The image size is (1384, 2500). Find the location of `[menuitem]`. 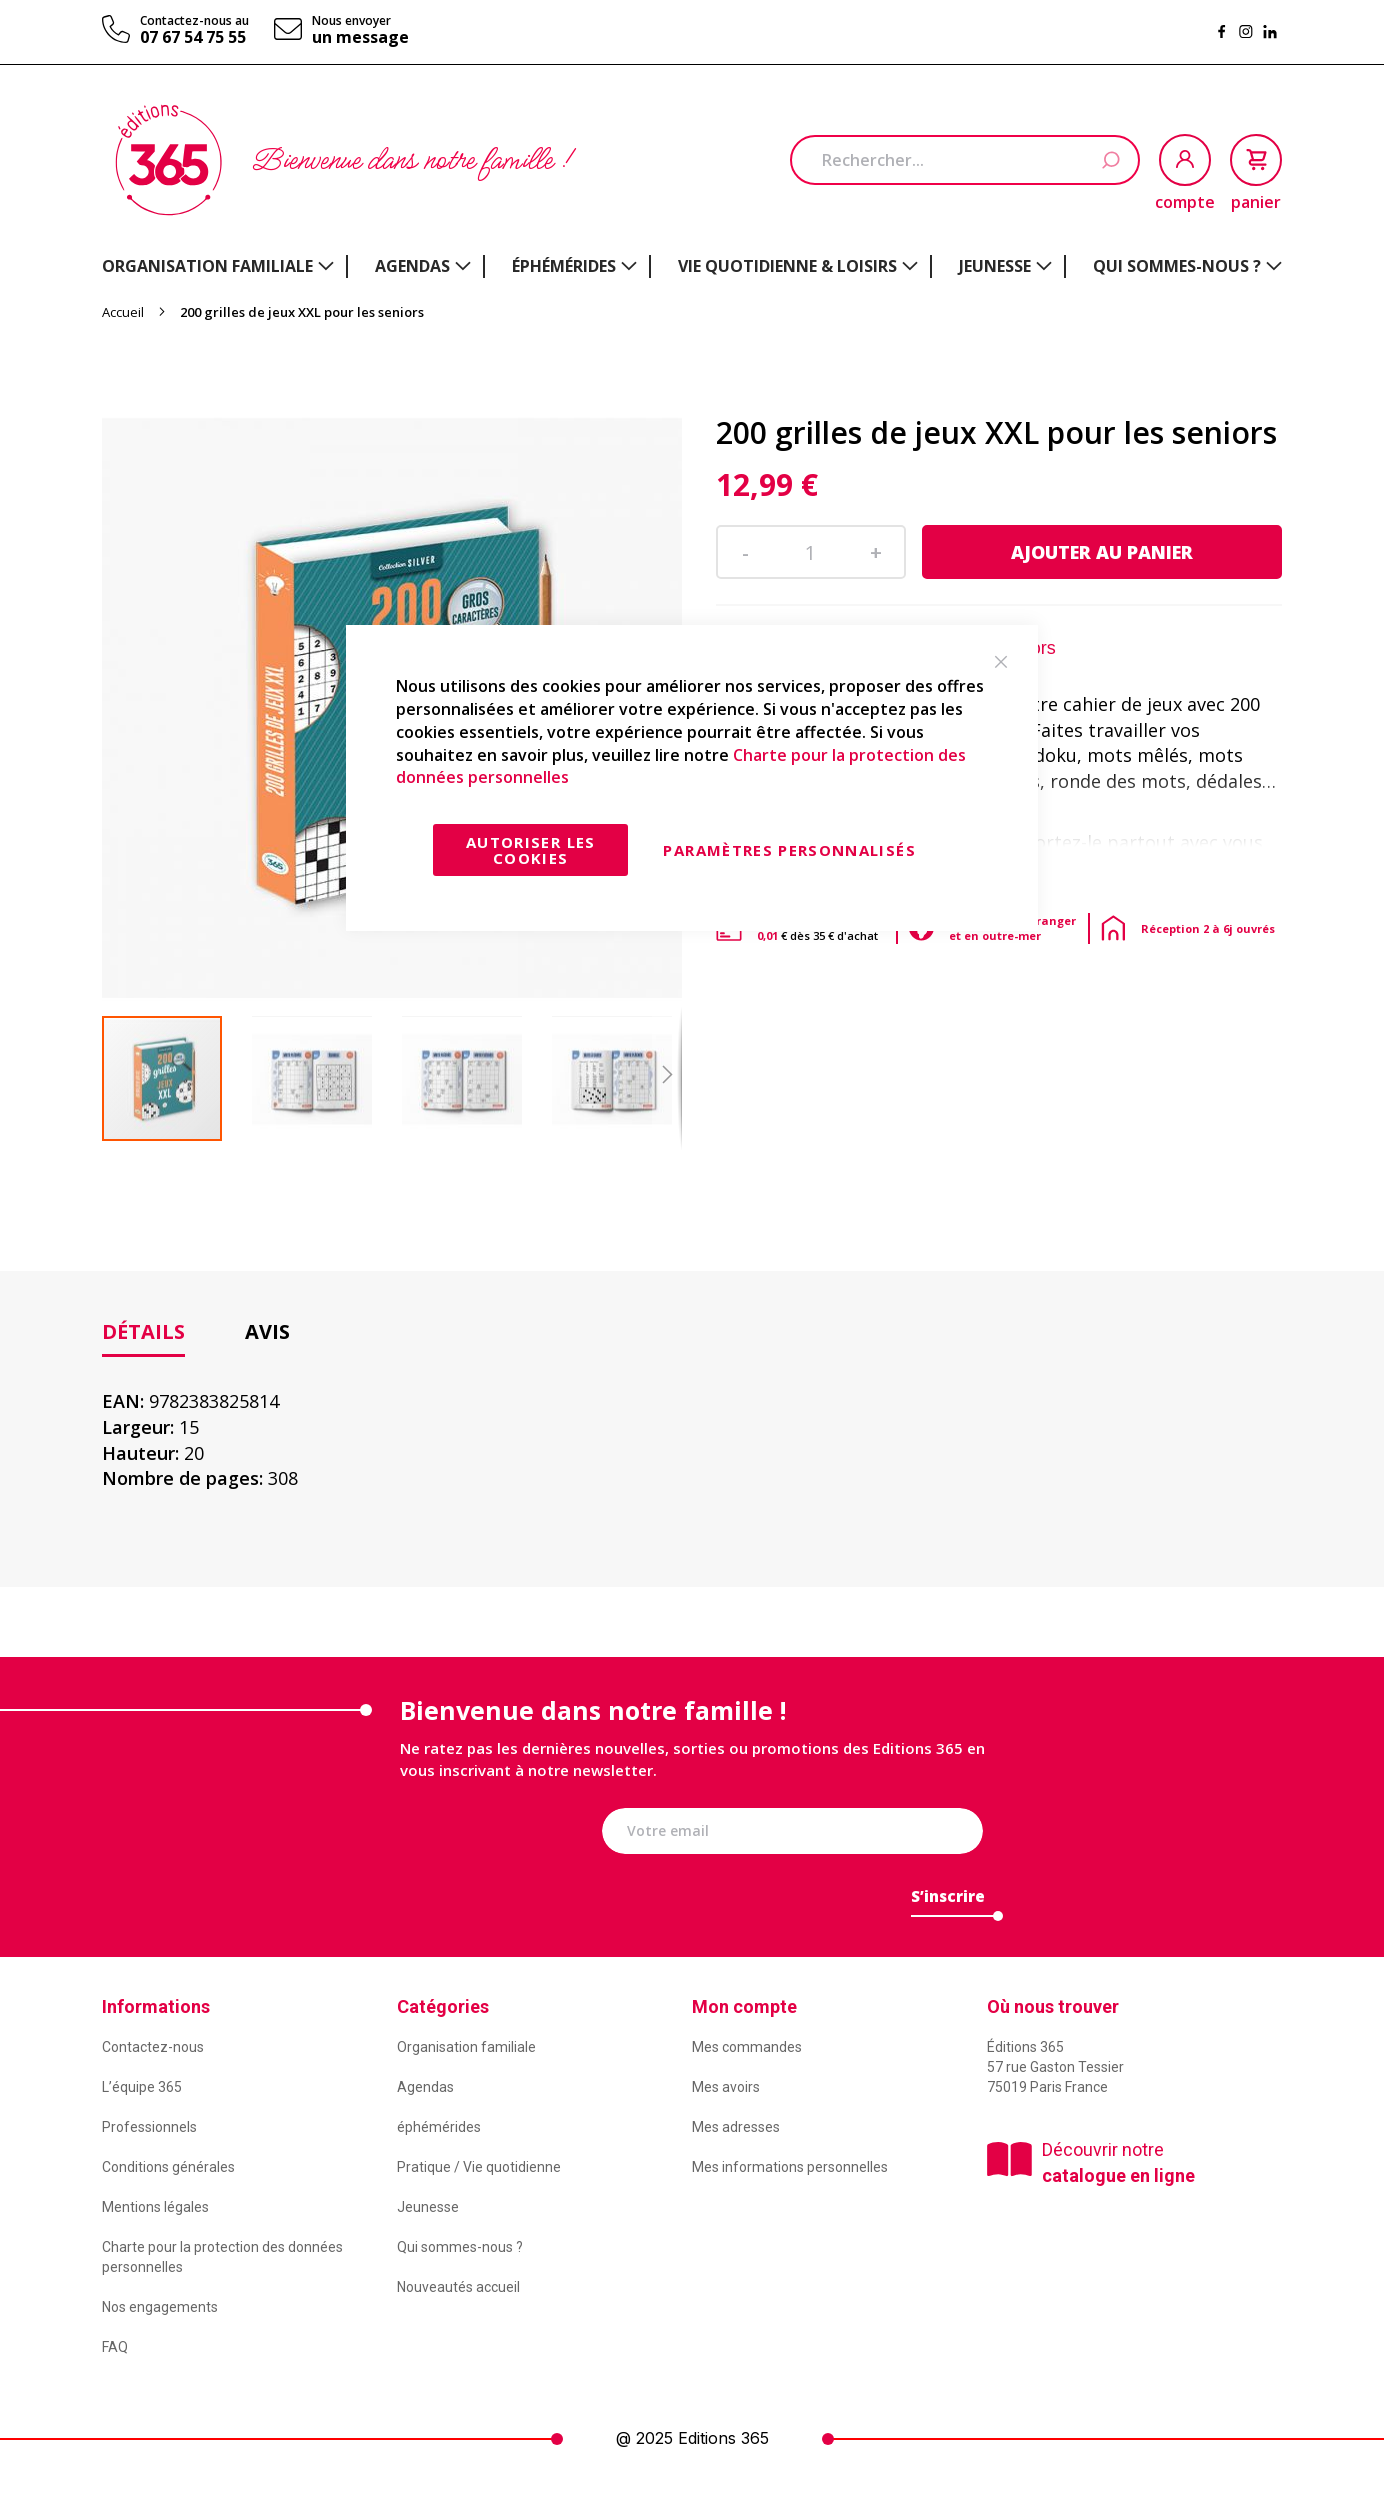

[menuitem] is located at coordinates (218, 266).